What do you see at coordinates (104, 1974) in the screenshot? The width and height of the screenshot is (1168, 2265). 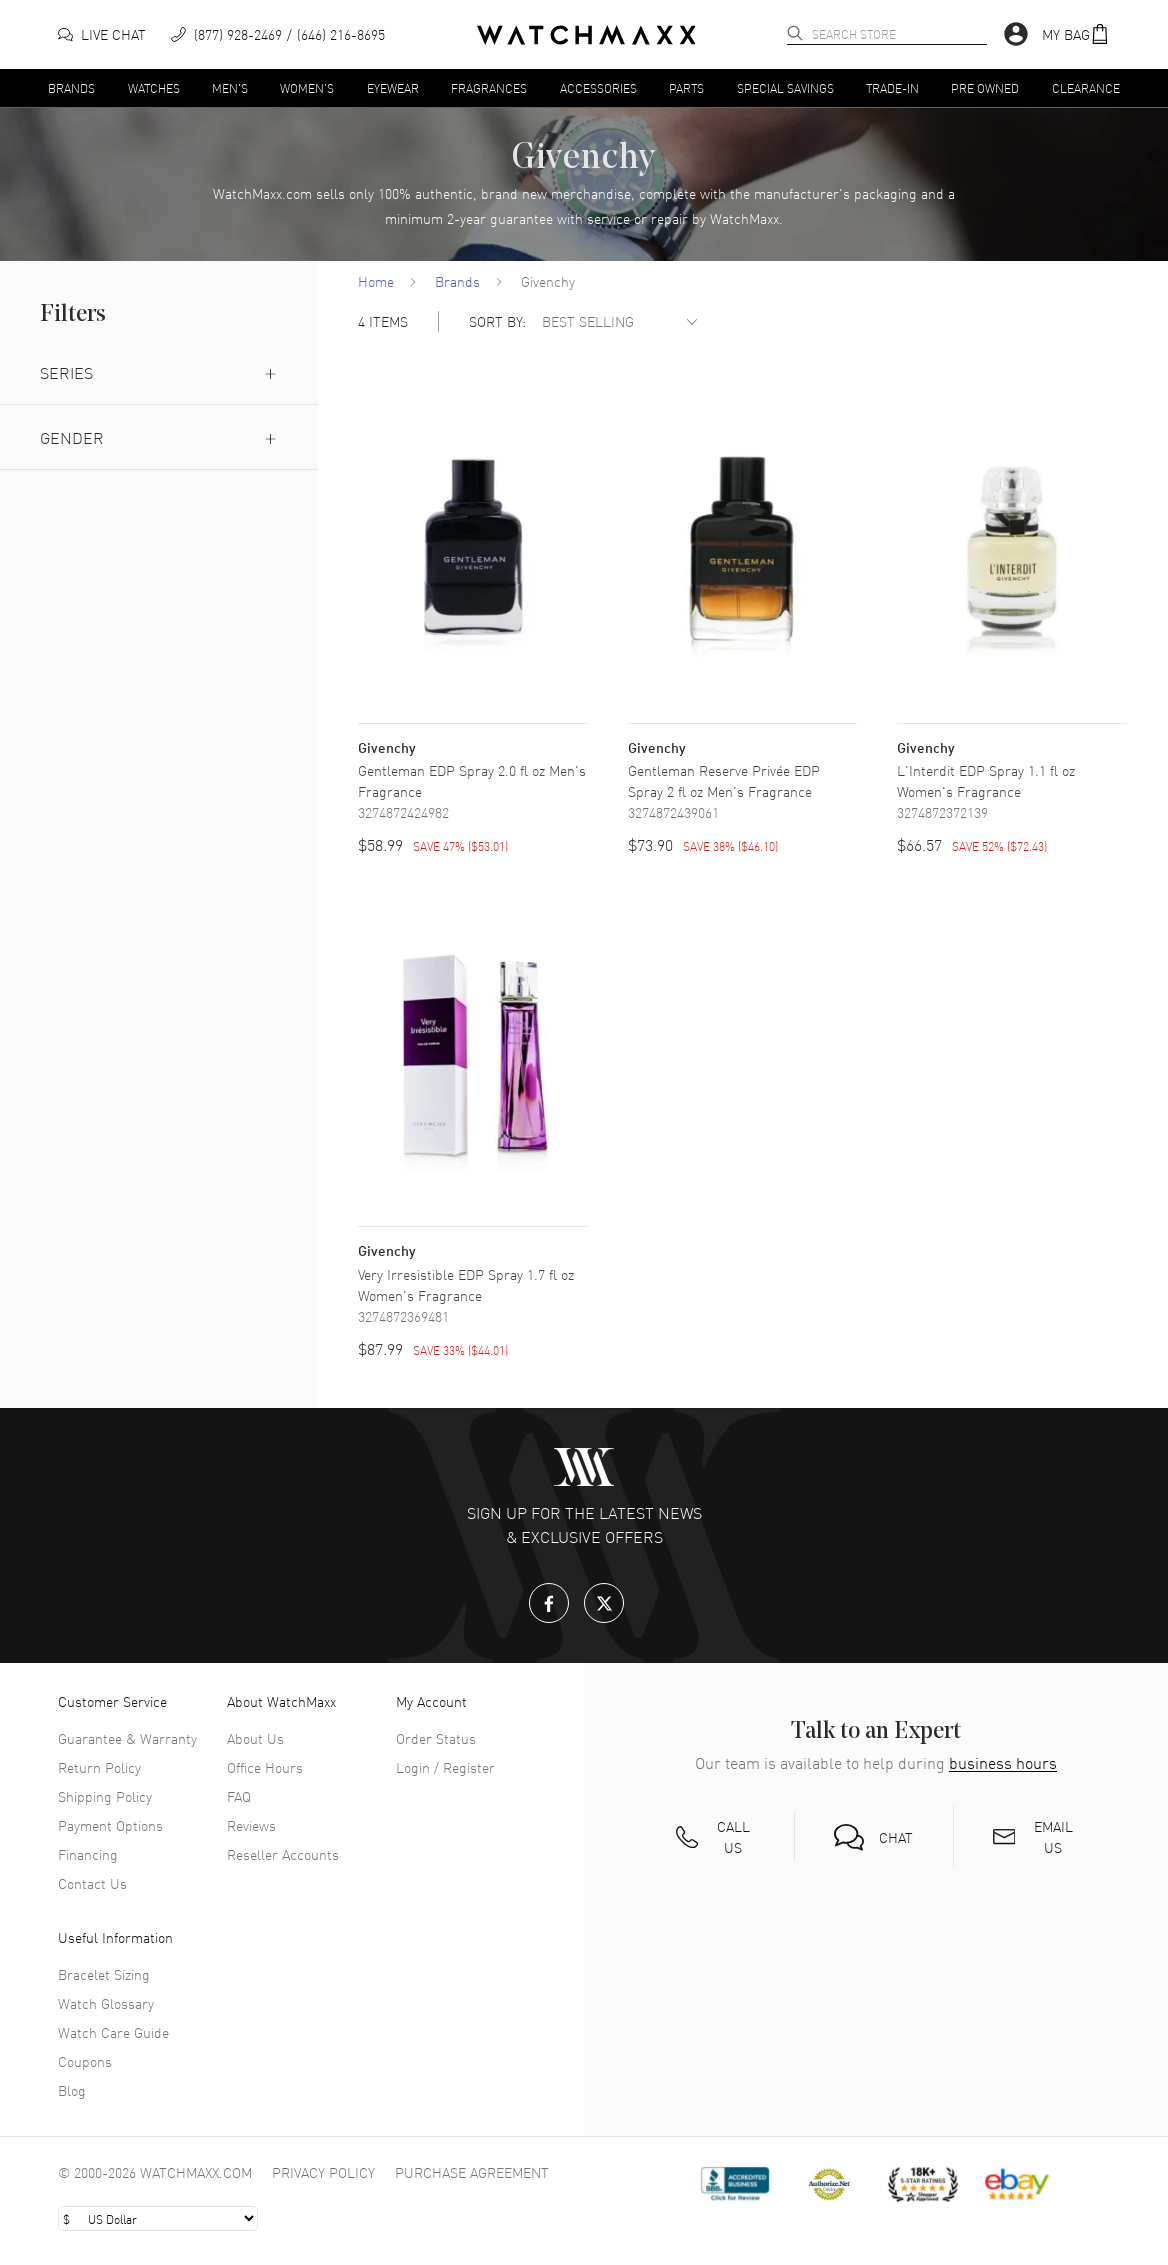 I see `Bracelet Sizing` at bounding box center [104, 1974].